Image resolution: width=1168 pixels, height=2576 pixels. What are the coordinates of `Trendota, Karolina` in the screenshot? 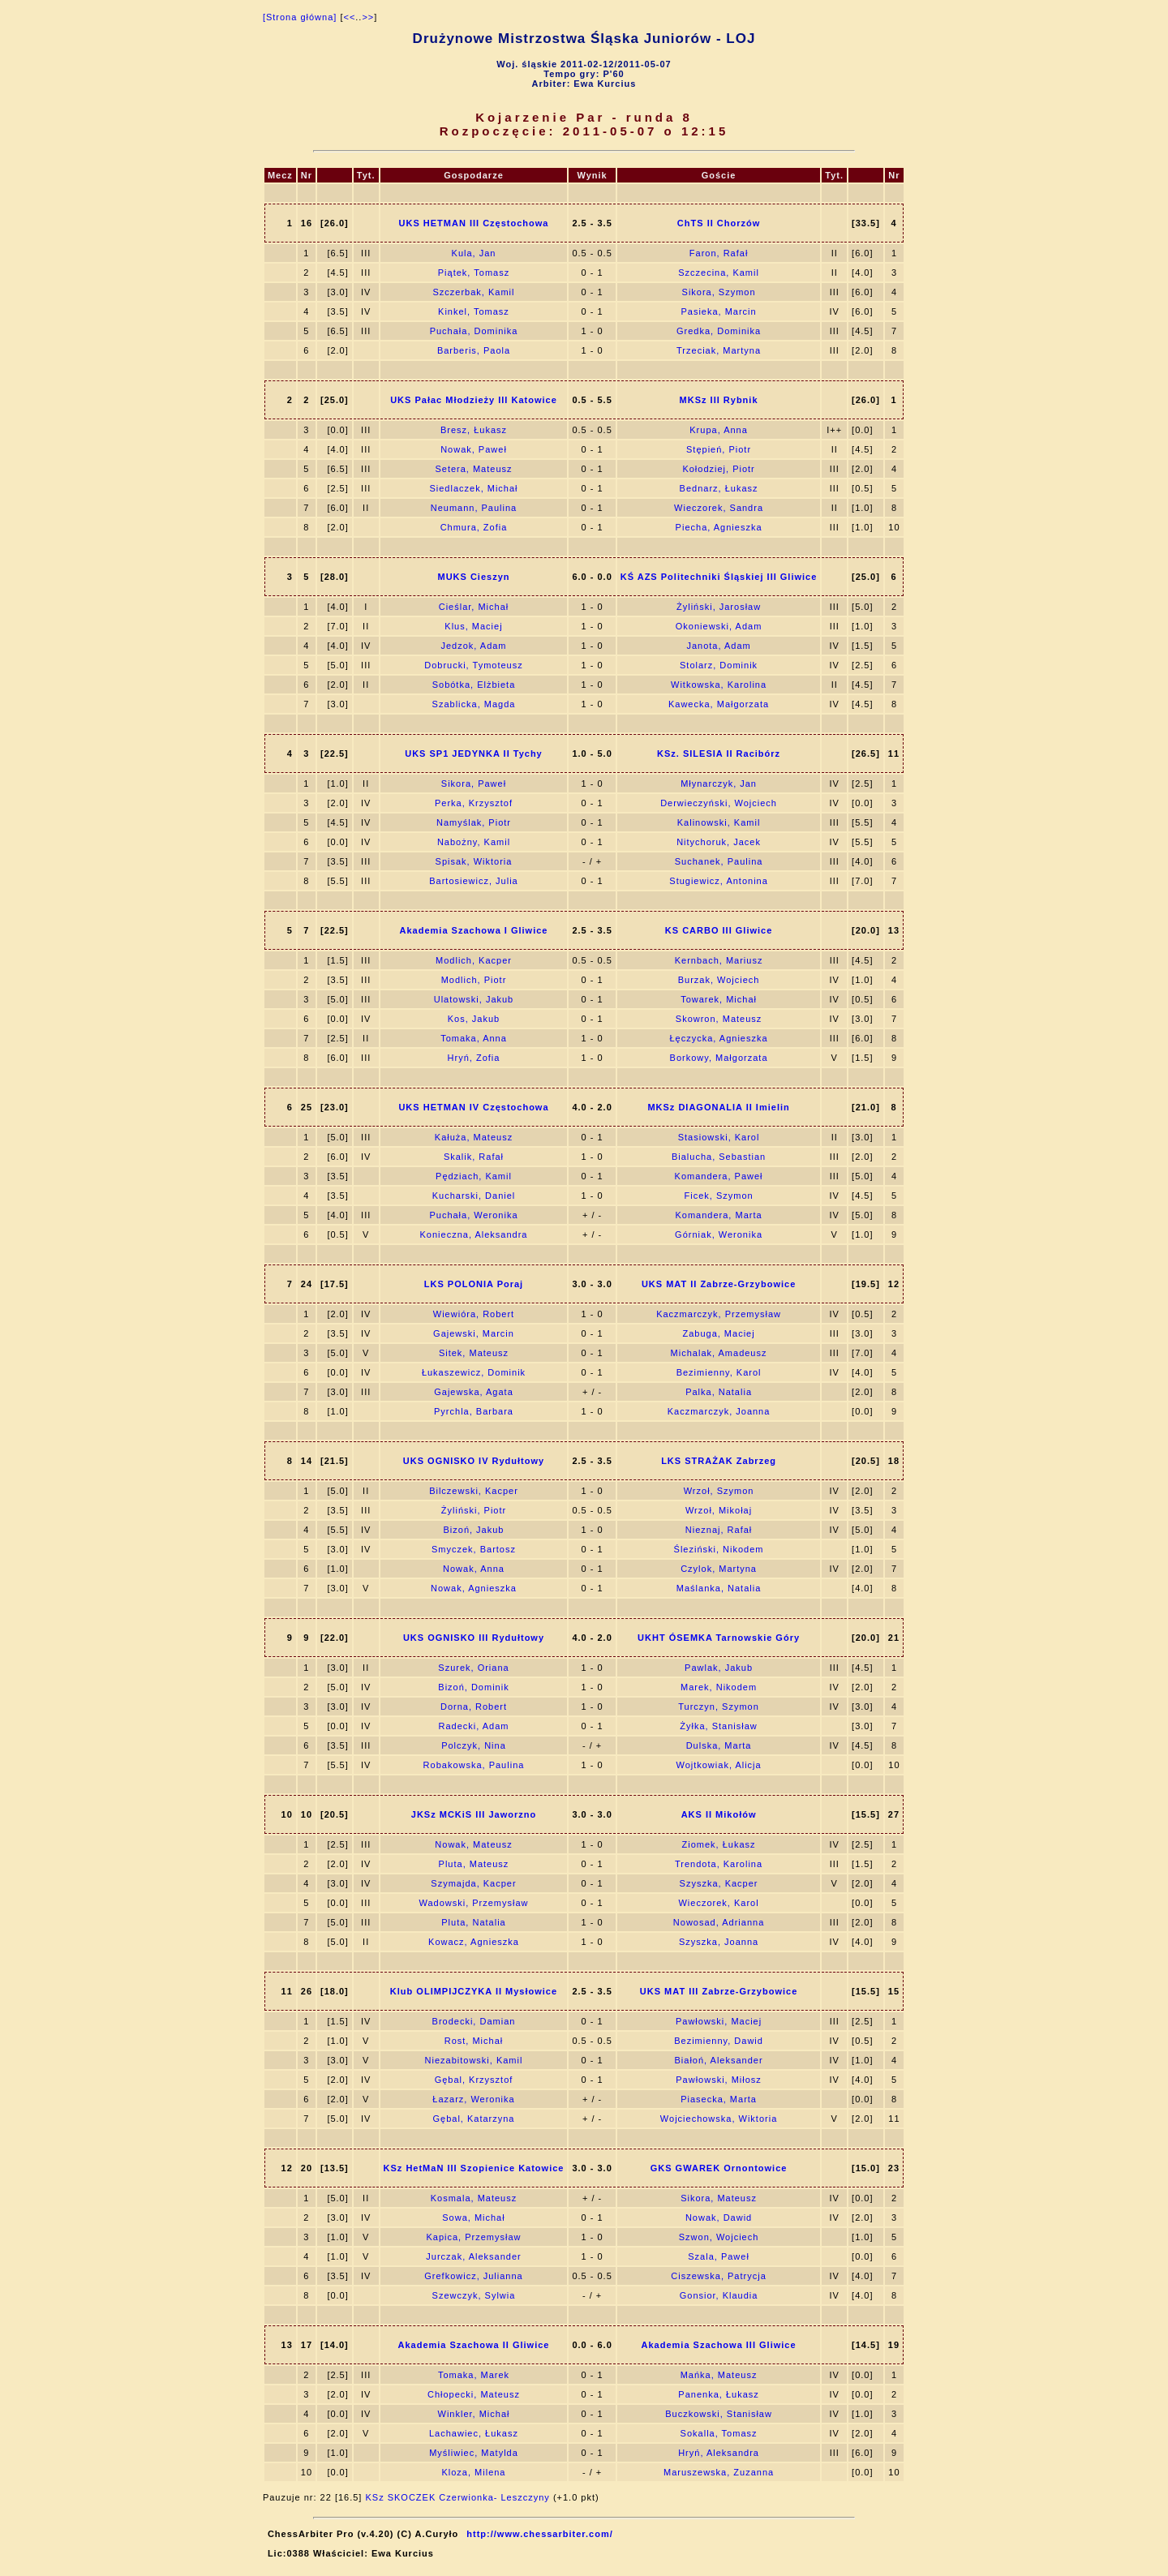 It's located at (718, 1864).